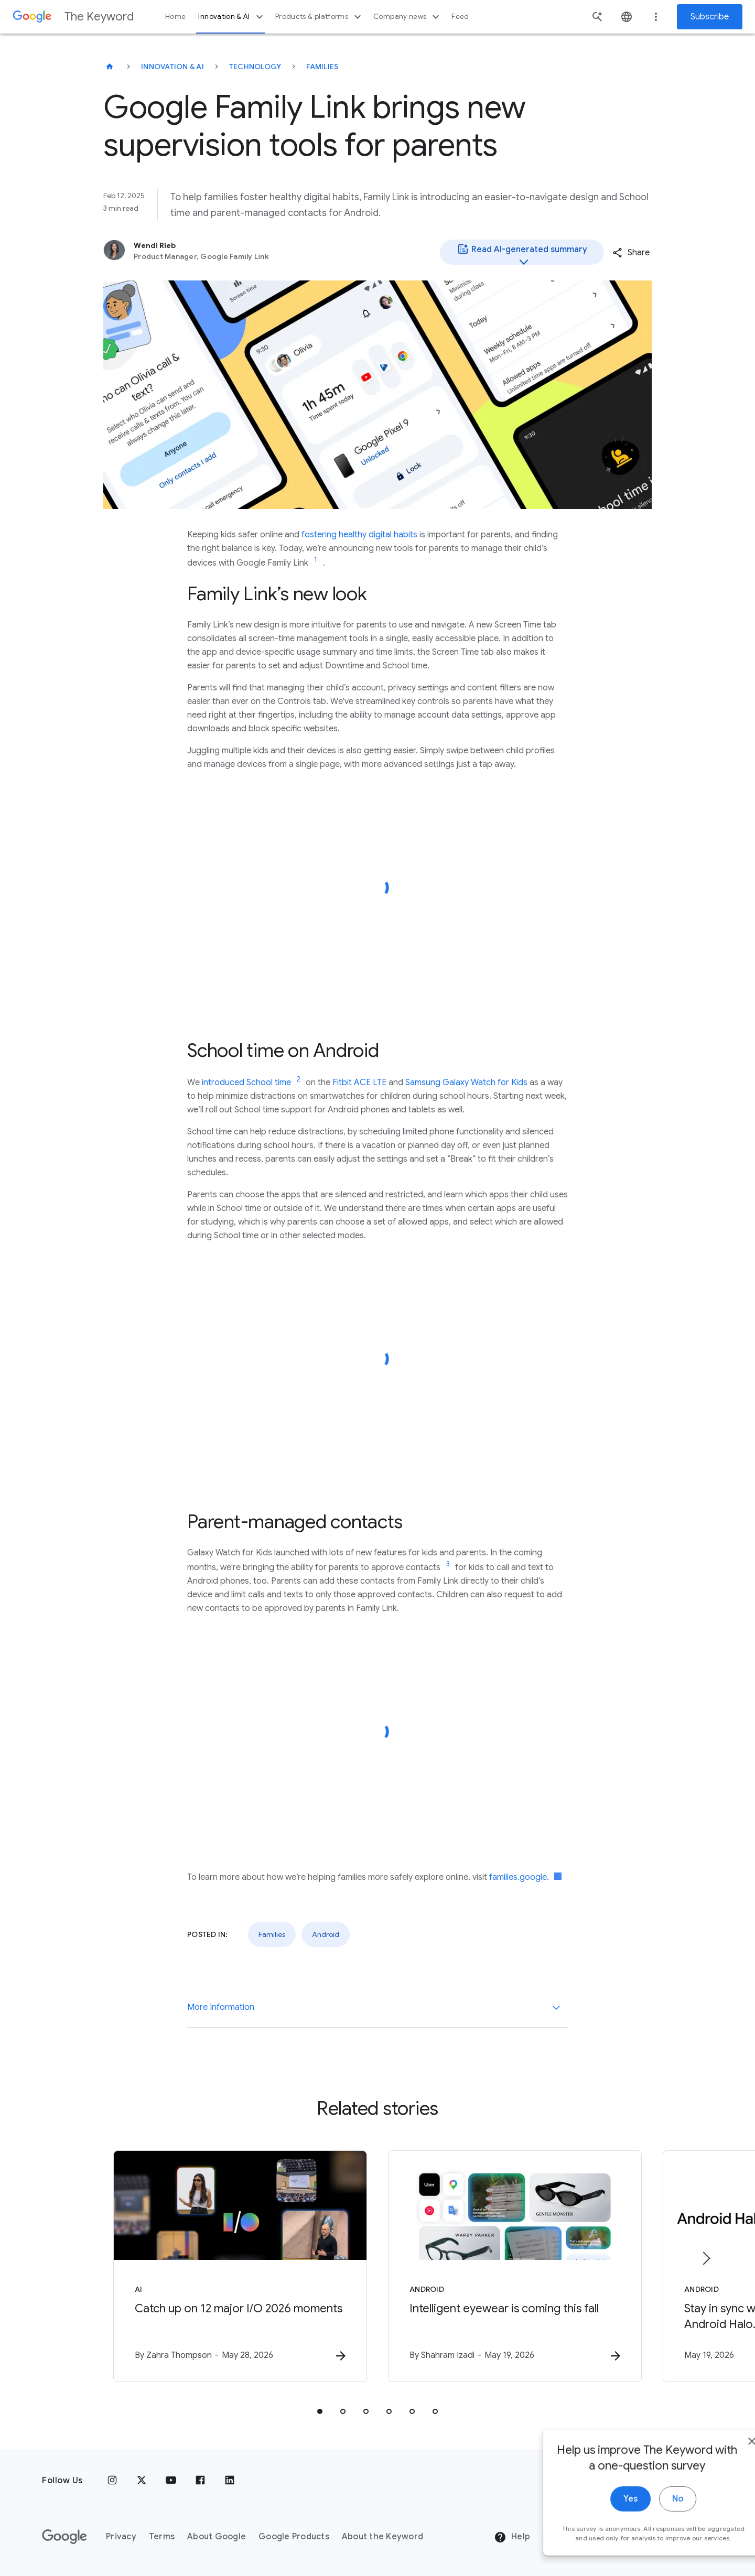 The width and height of the screenshot is (755, 2576). What do you see at coordinates (706, 2258) in the screenshot?
I see `[Next item]` at bounding box center [706, 2258].